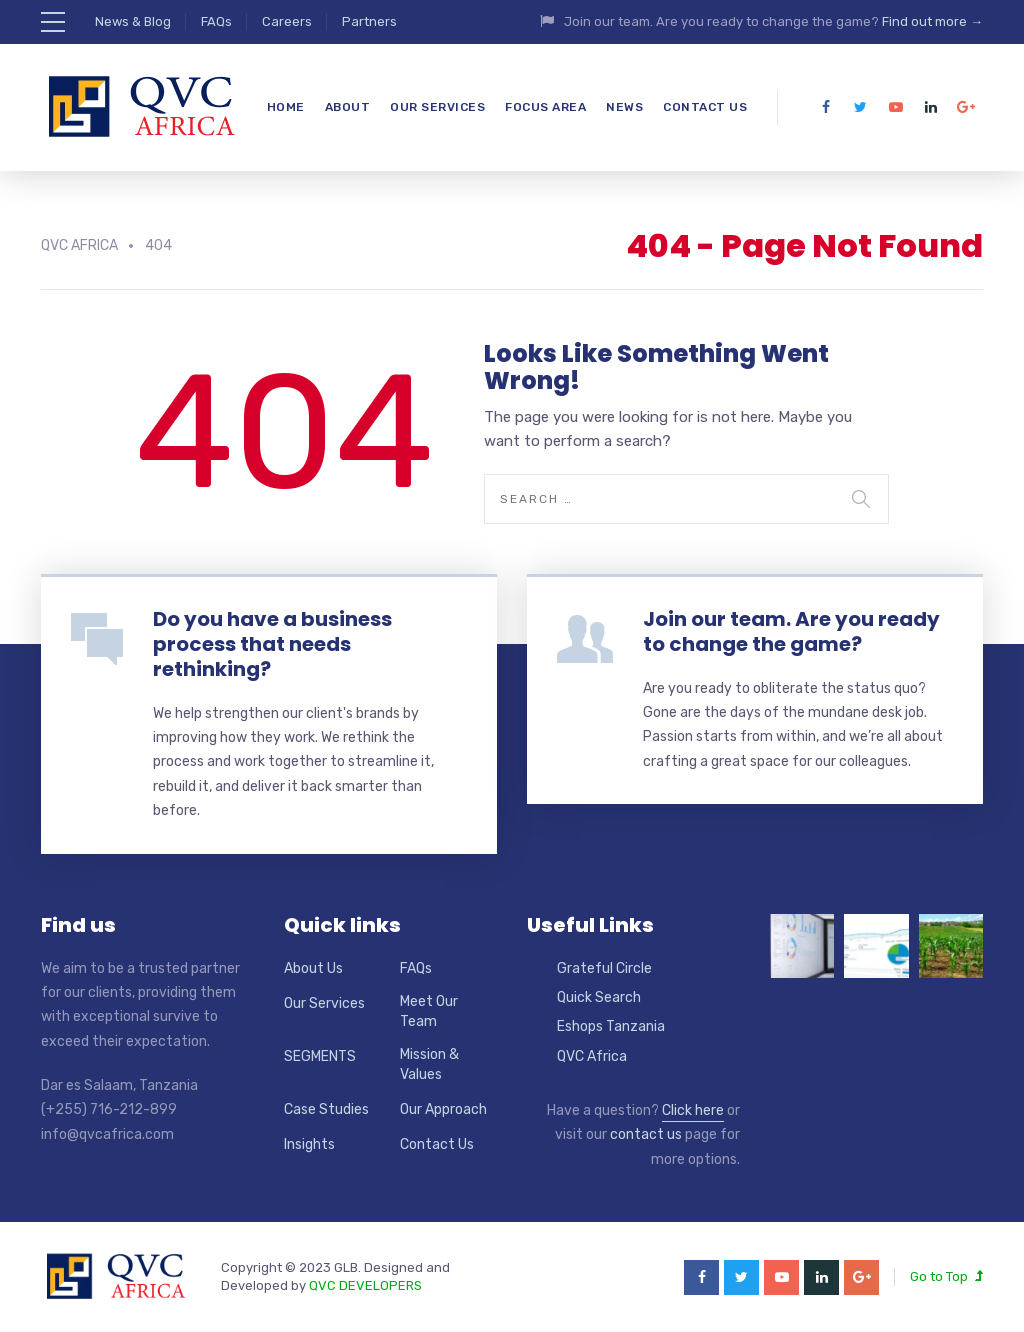 The width and height of the screenshot is (1024, 1332). I want to click on Our Services, so click(437, 107).